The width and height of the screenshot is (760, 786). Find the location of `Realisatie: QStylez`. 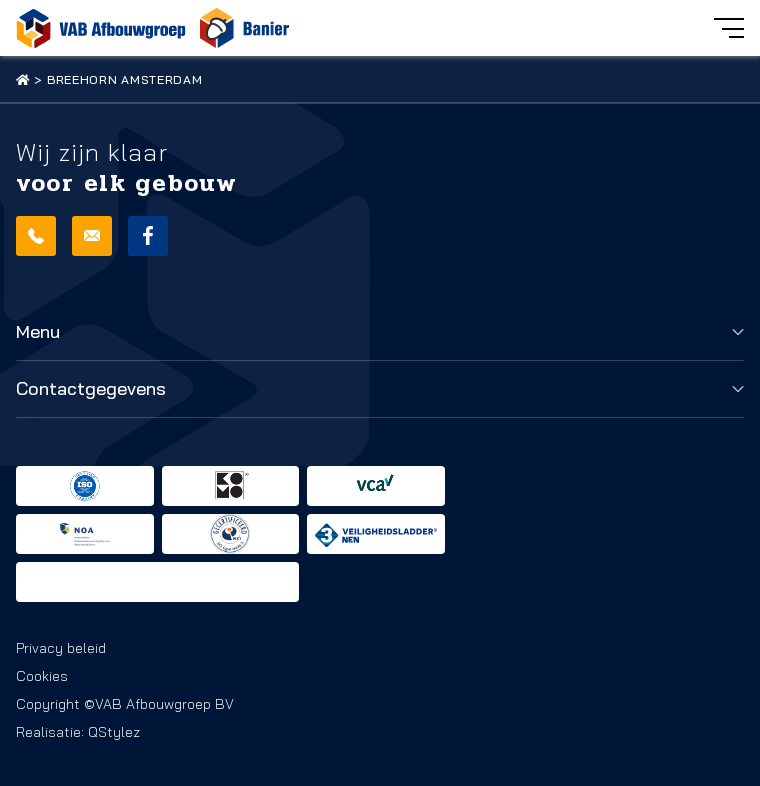

Realisatie: QStylez is located at coordinates (78, 732).